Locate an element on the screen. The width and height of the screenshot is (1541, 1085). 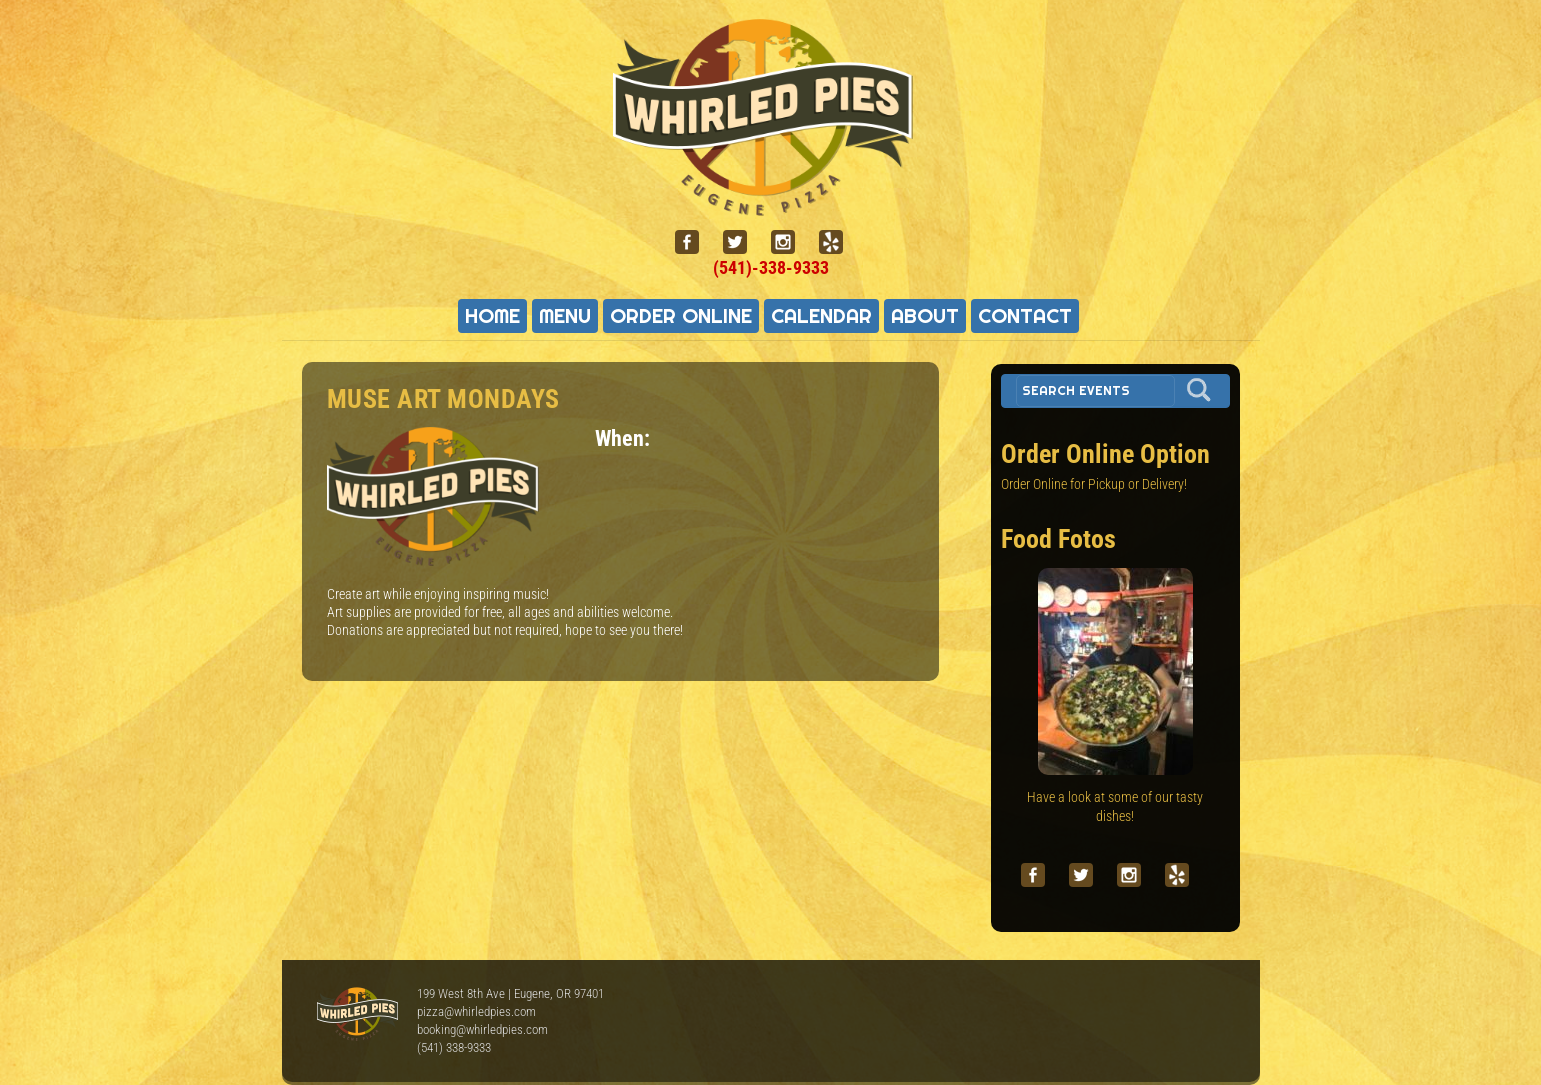
Muse Art Mondays is located at coordinates (443, 399).